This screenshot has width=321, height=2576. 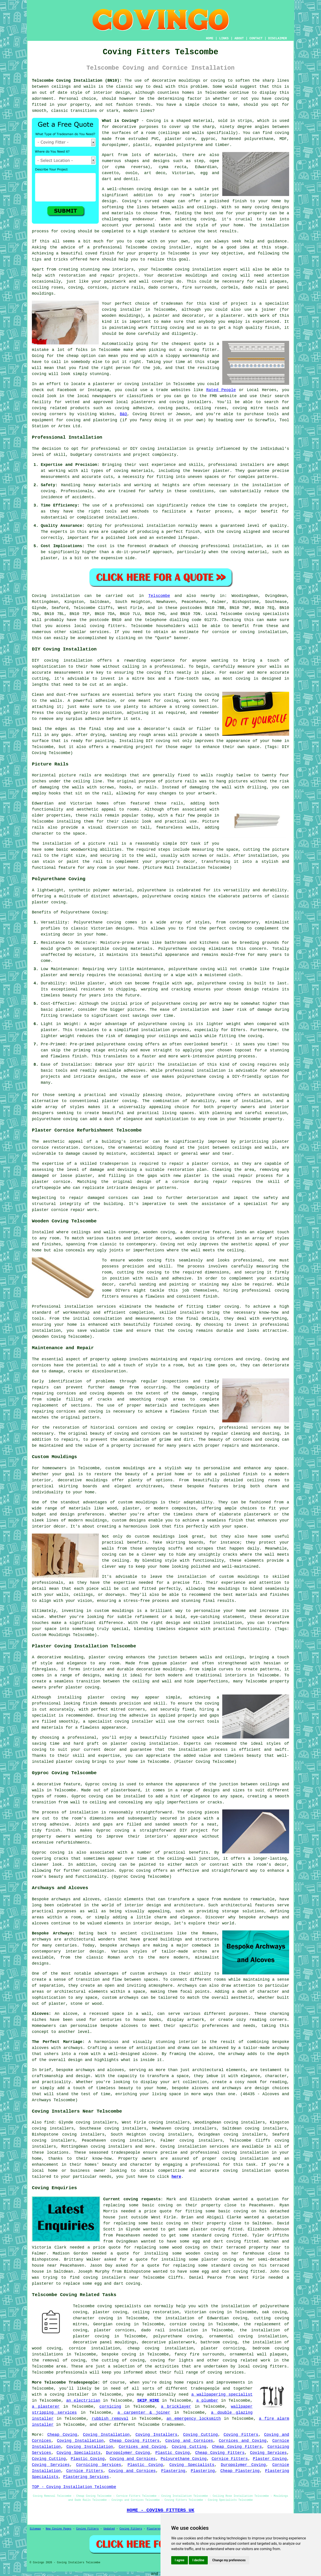 I want to click on an emergency locksmith, so click(x=194, y=2418).